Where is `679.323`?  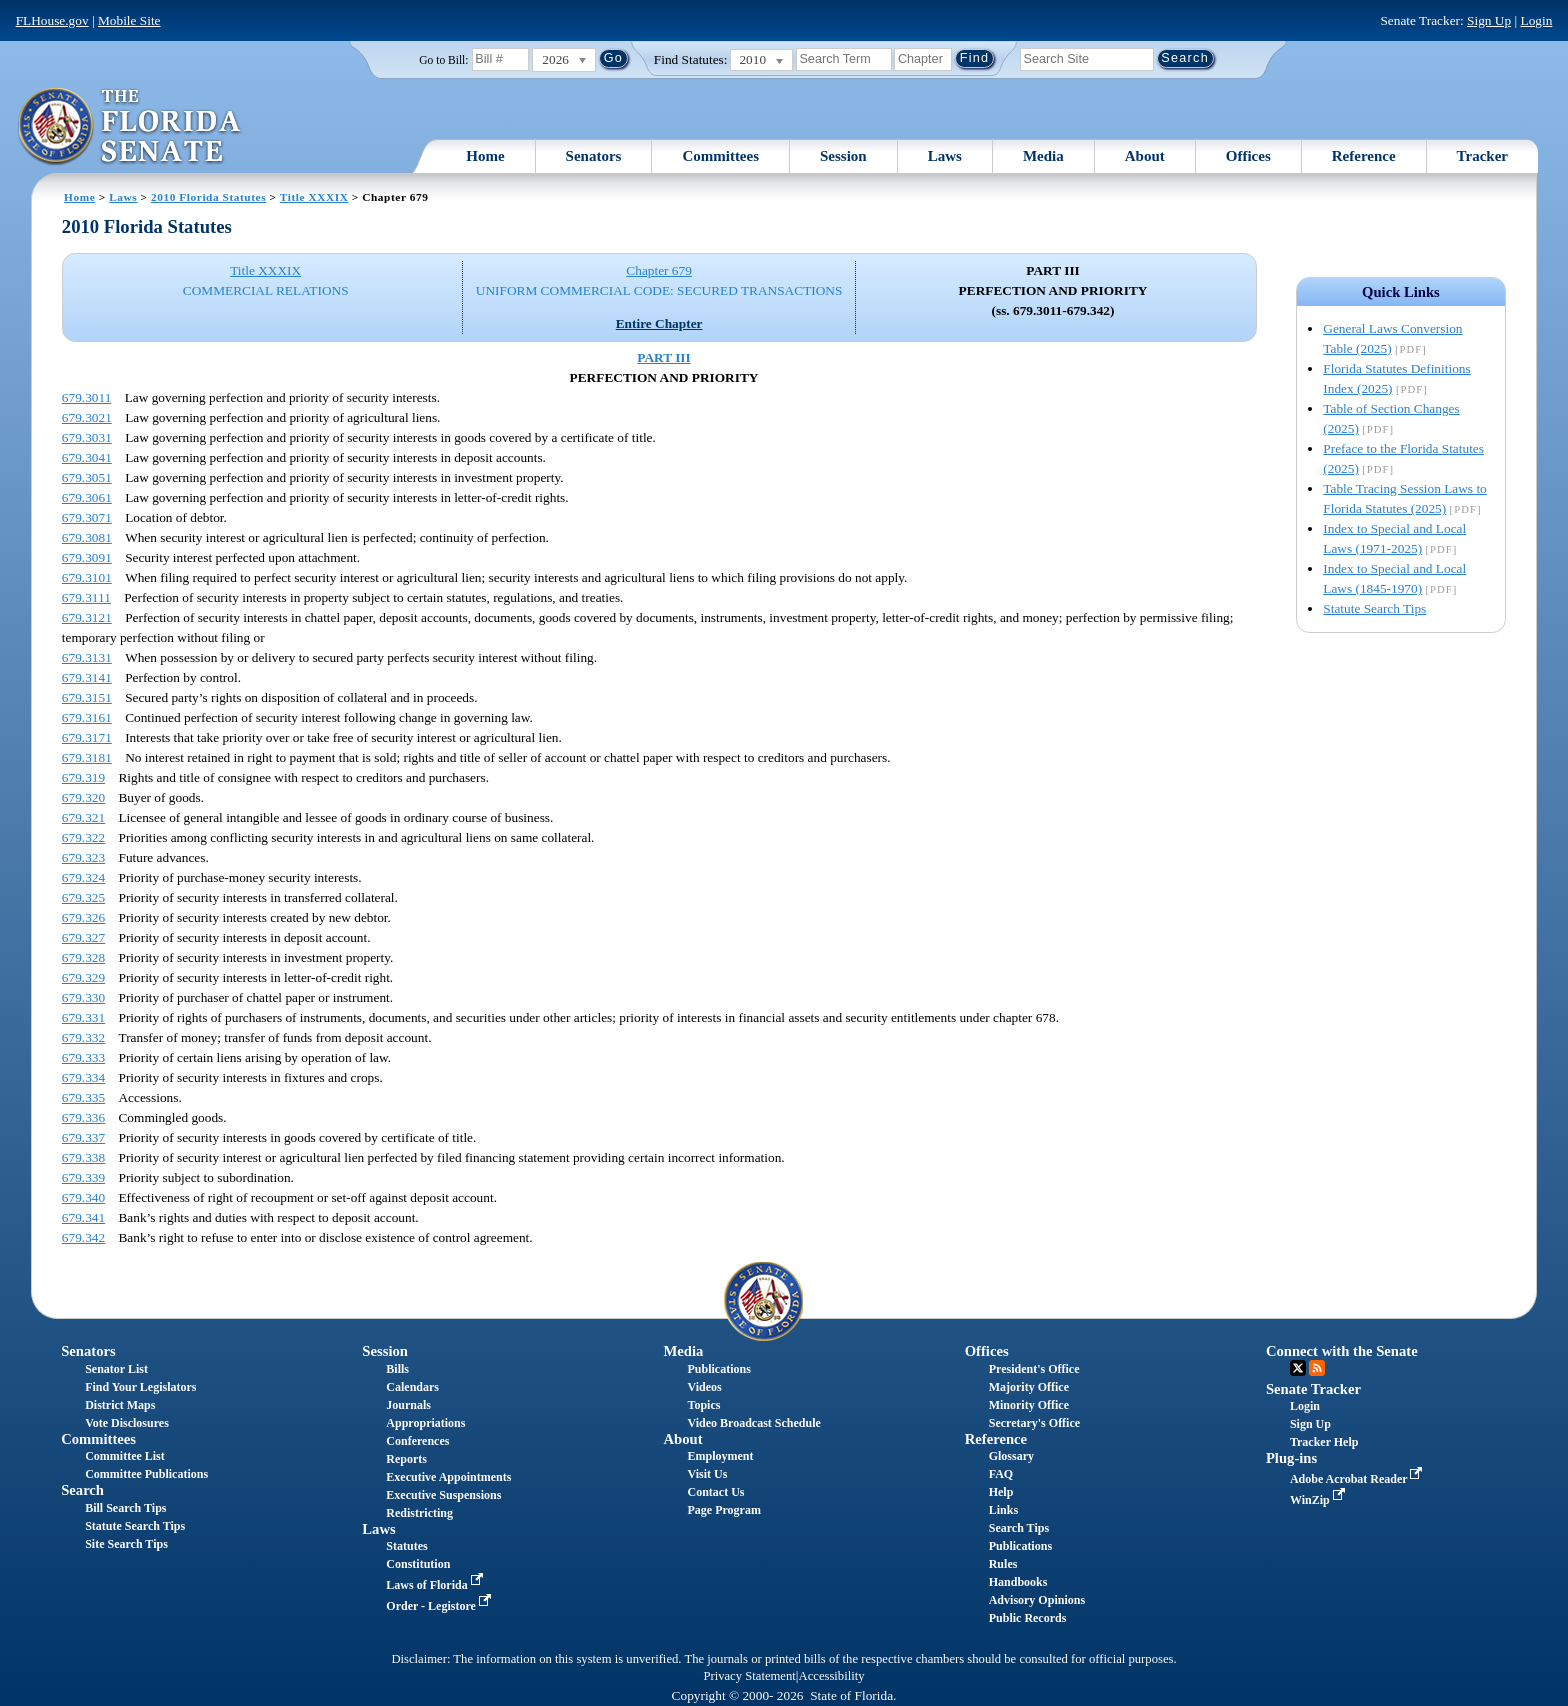 679.323 is located at coordinates (83, 857).